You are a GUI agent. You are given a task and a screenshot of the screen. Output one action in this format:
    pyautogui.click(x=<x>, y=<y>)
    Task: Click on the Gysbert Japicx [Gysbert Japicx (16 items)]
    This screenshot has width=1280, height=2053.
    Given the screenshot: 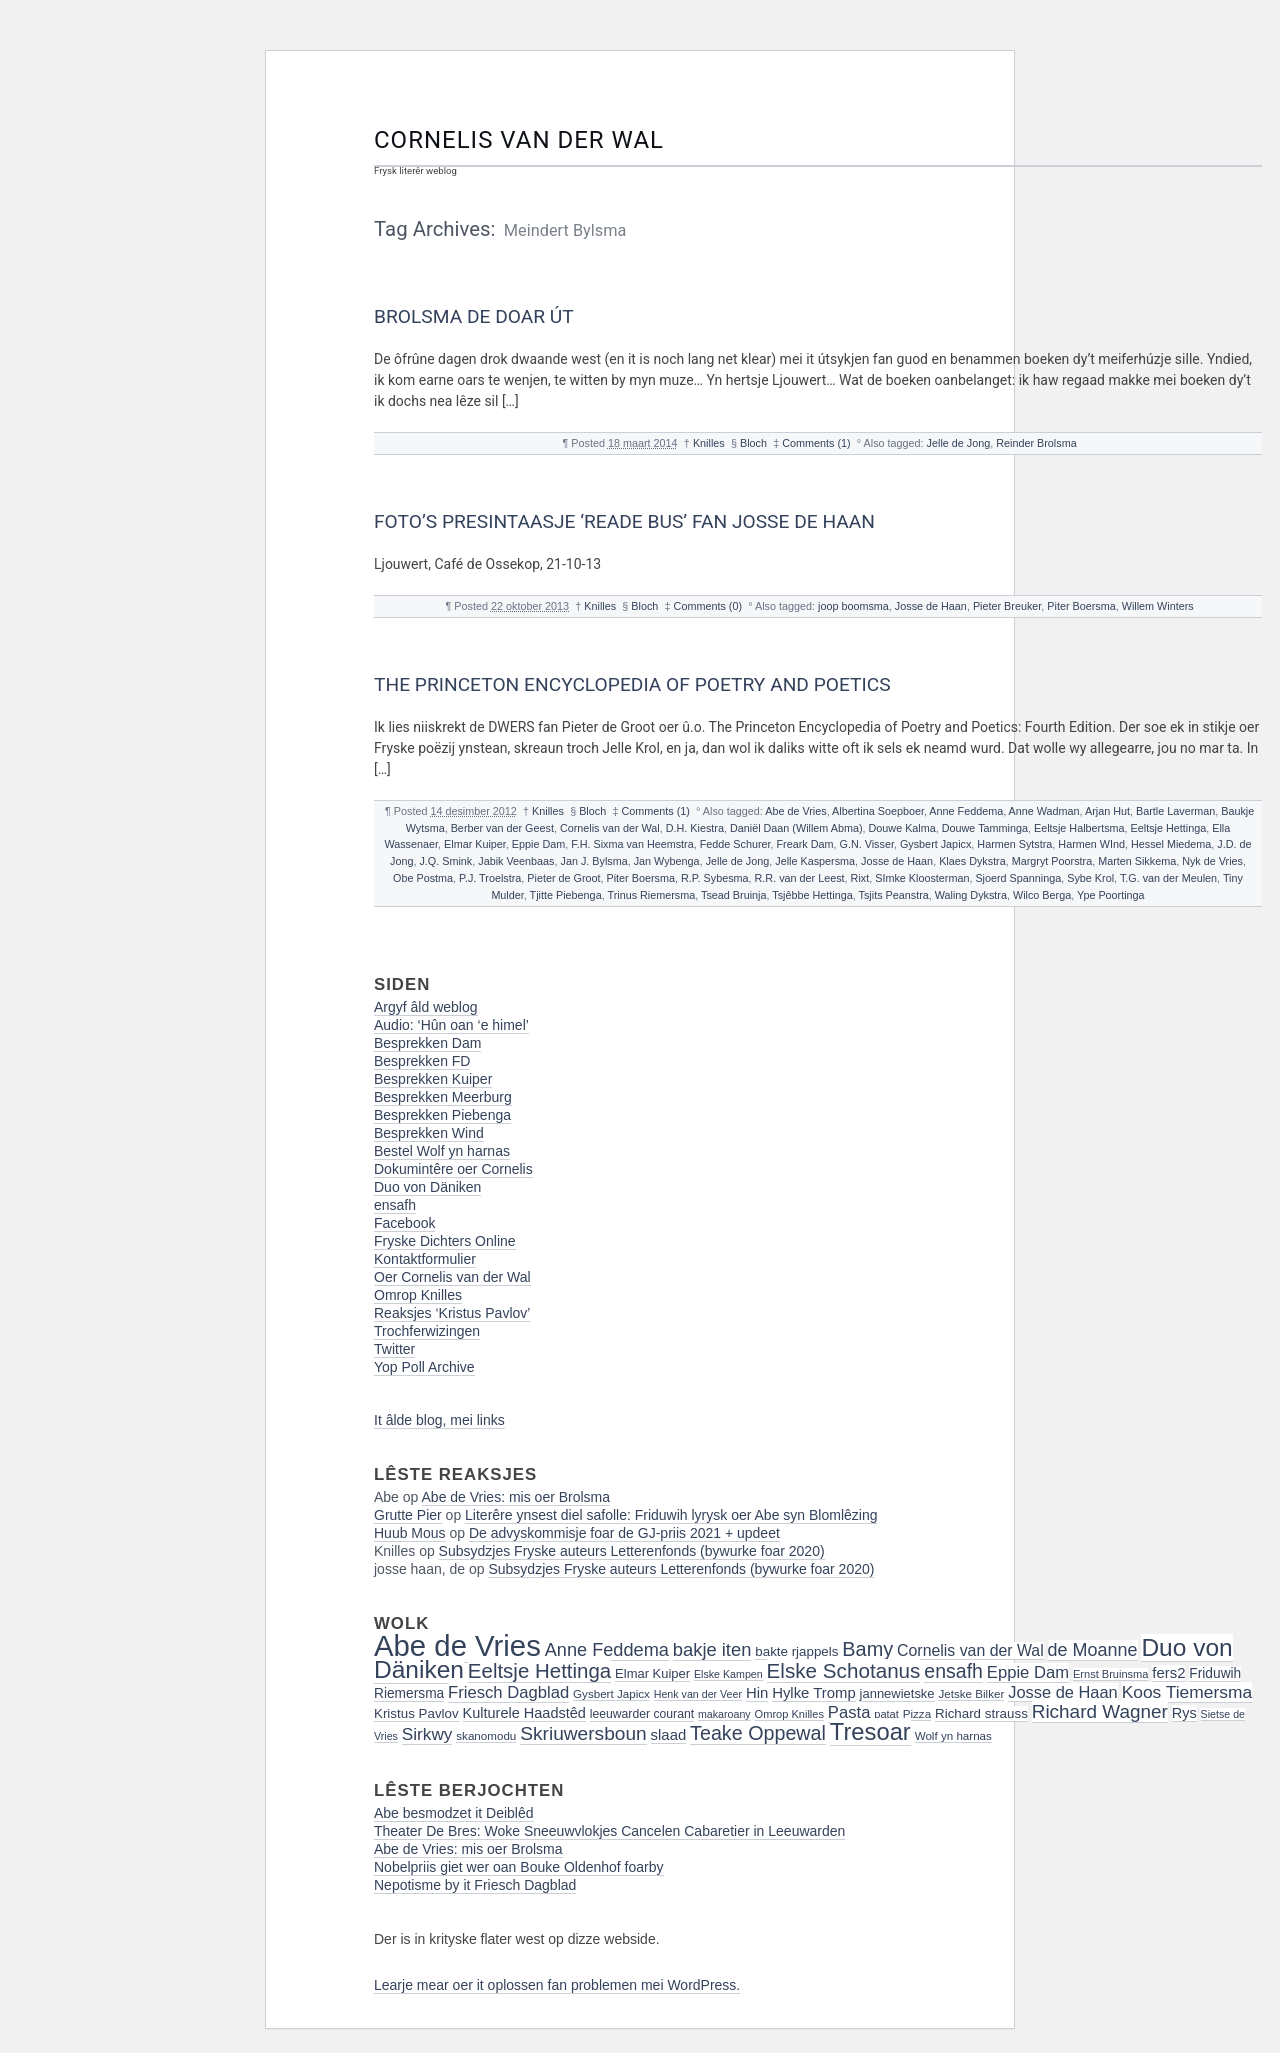 What is the action you would take?
    pyautogui.click(x=611, y=1693)
    